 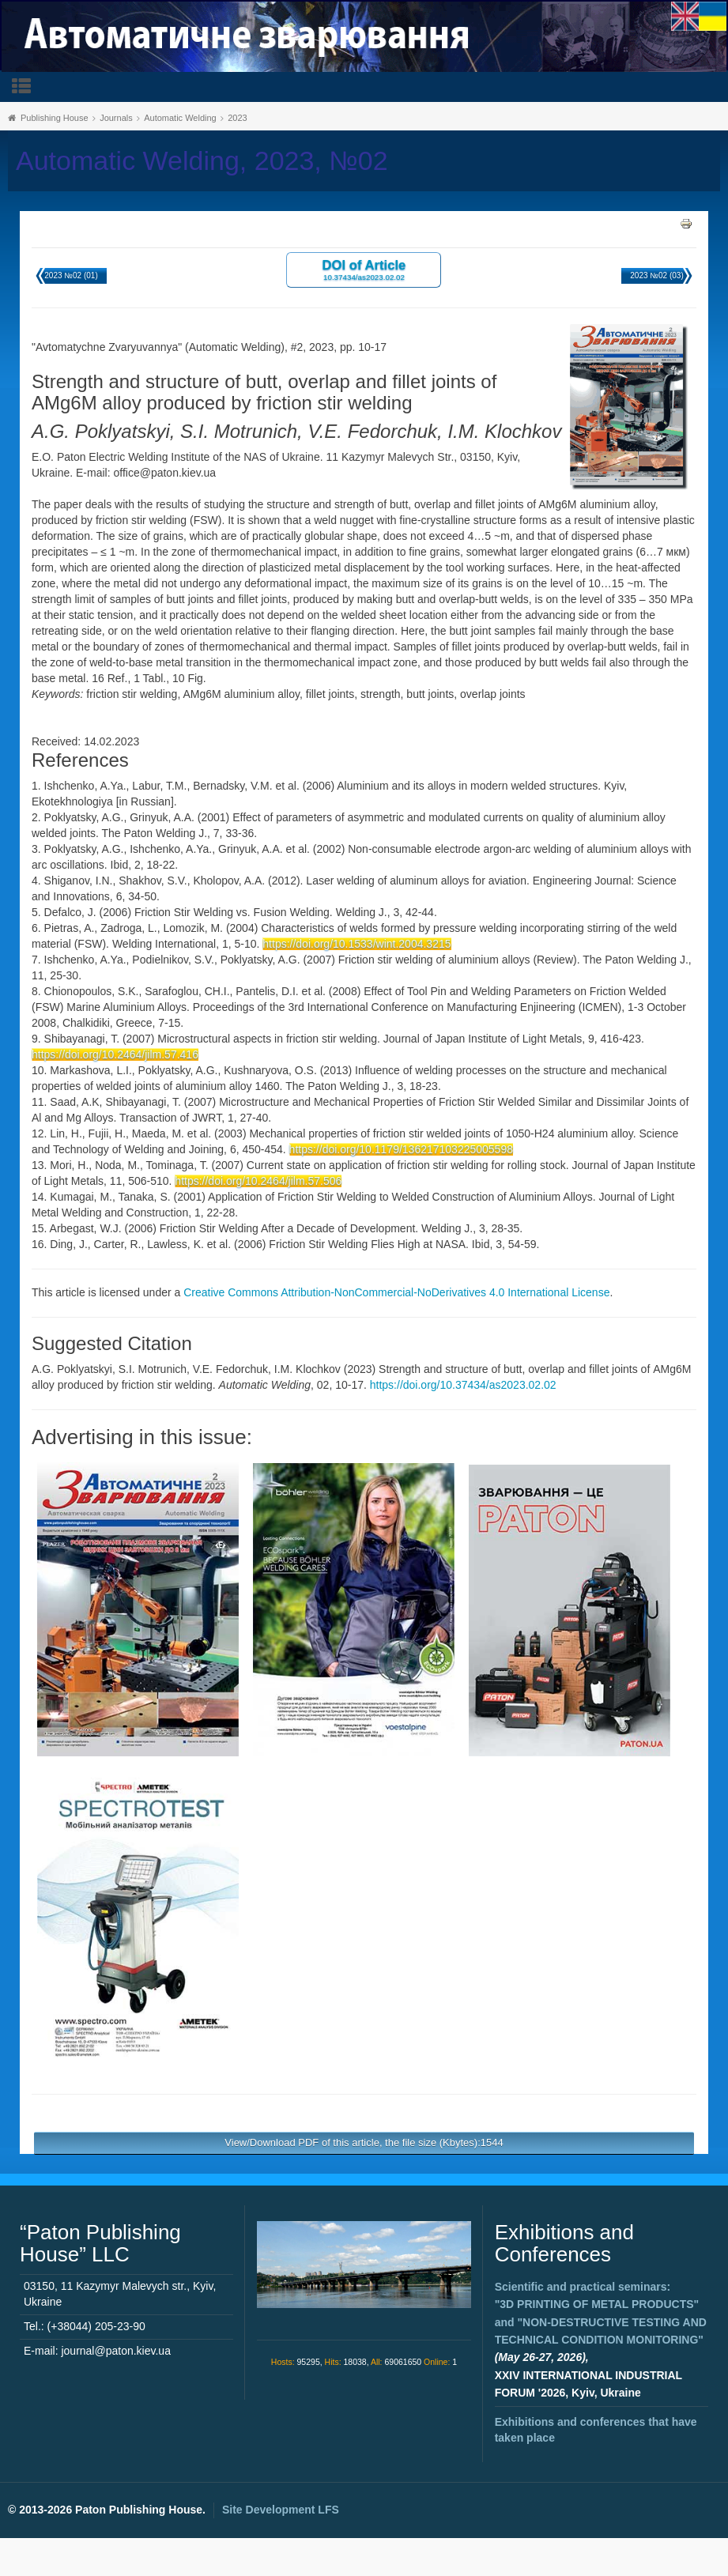 What do you see at coordinates (656, 275) in the screenshot?
I see `2023 №02 (03)` at bounding box center [656, 275].